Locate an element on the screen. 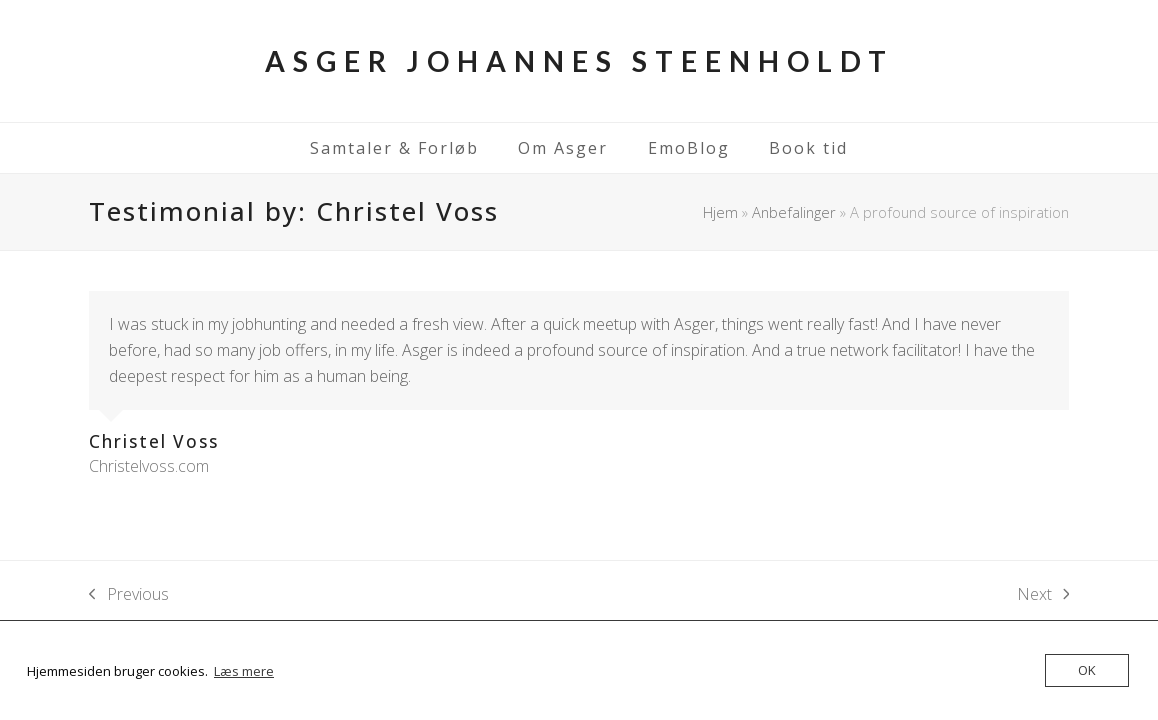 The width and height of the screenshot is (1158, 720). Next is located at coordinates (1043, 595).